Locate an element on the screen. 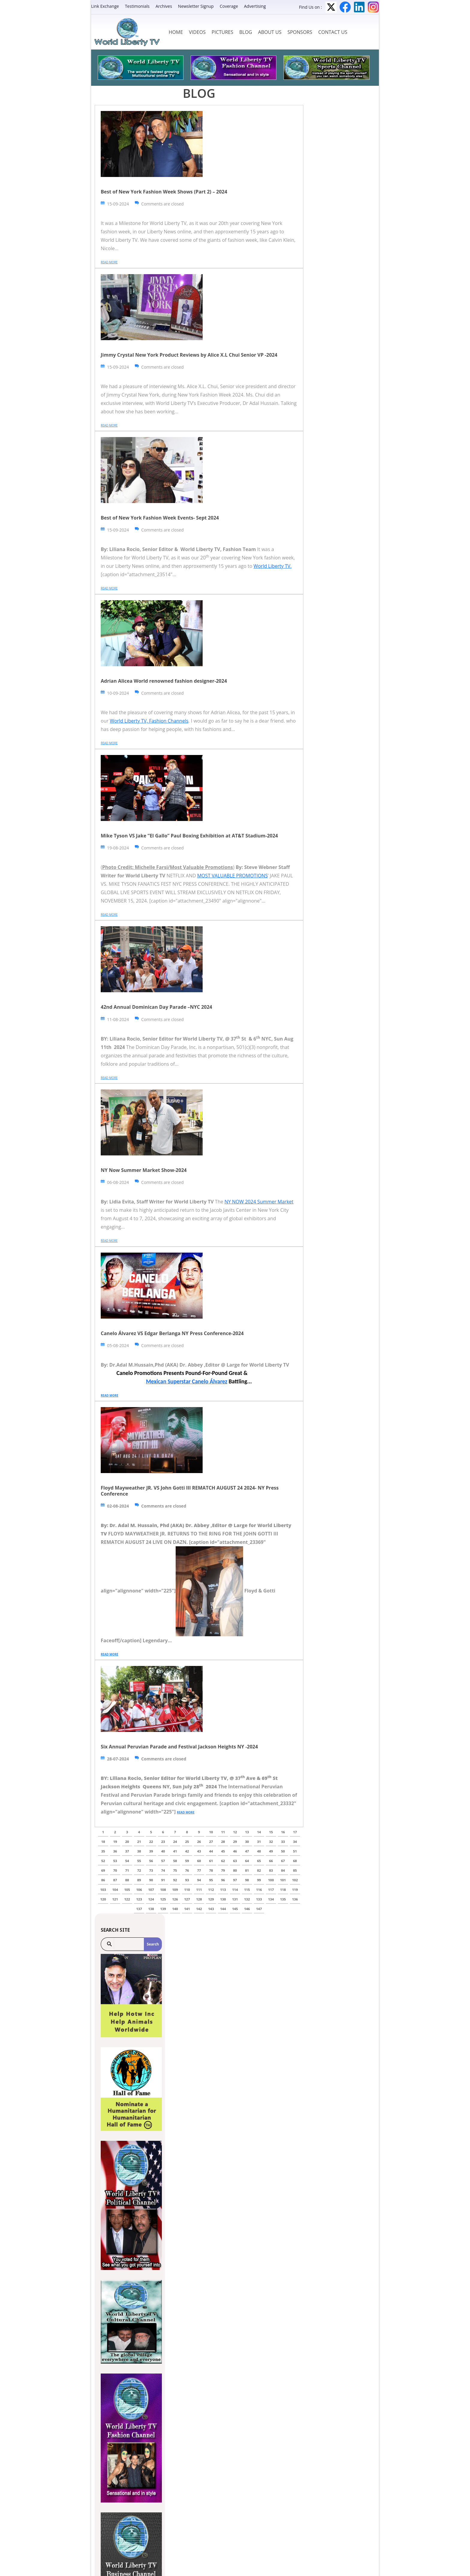 The height and width of the screenshot is (2576, 470). 113 is located at coordinates (223, 1889).